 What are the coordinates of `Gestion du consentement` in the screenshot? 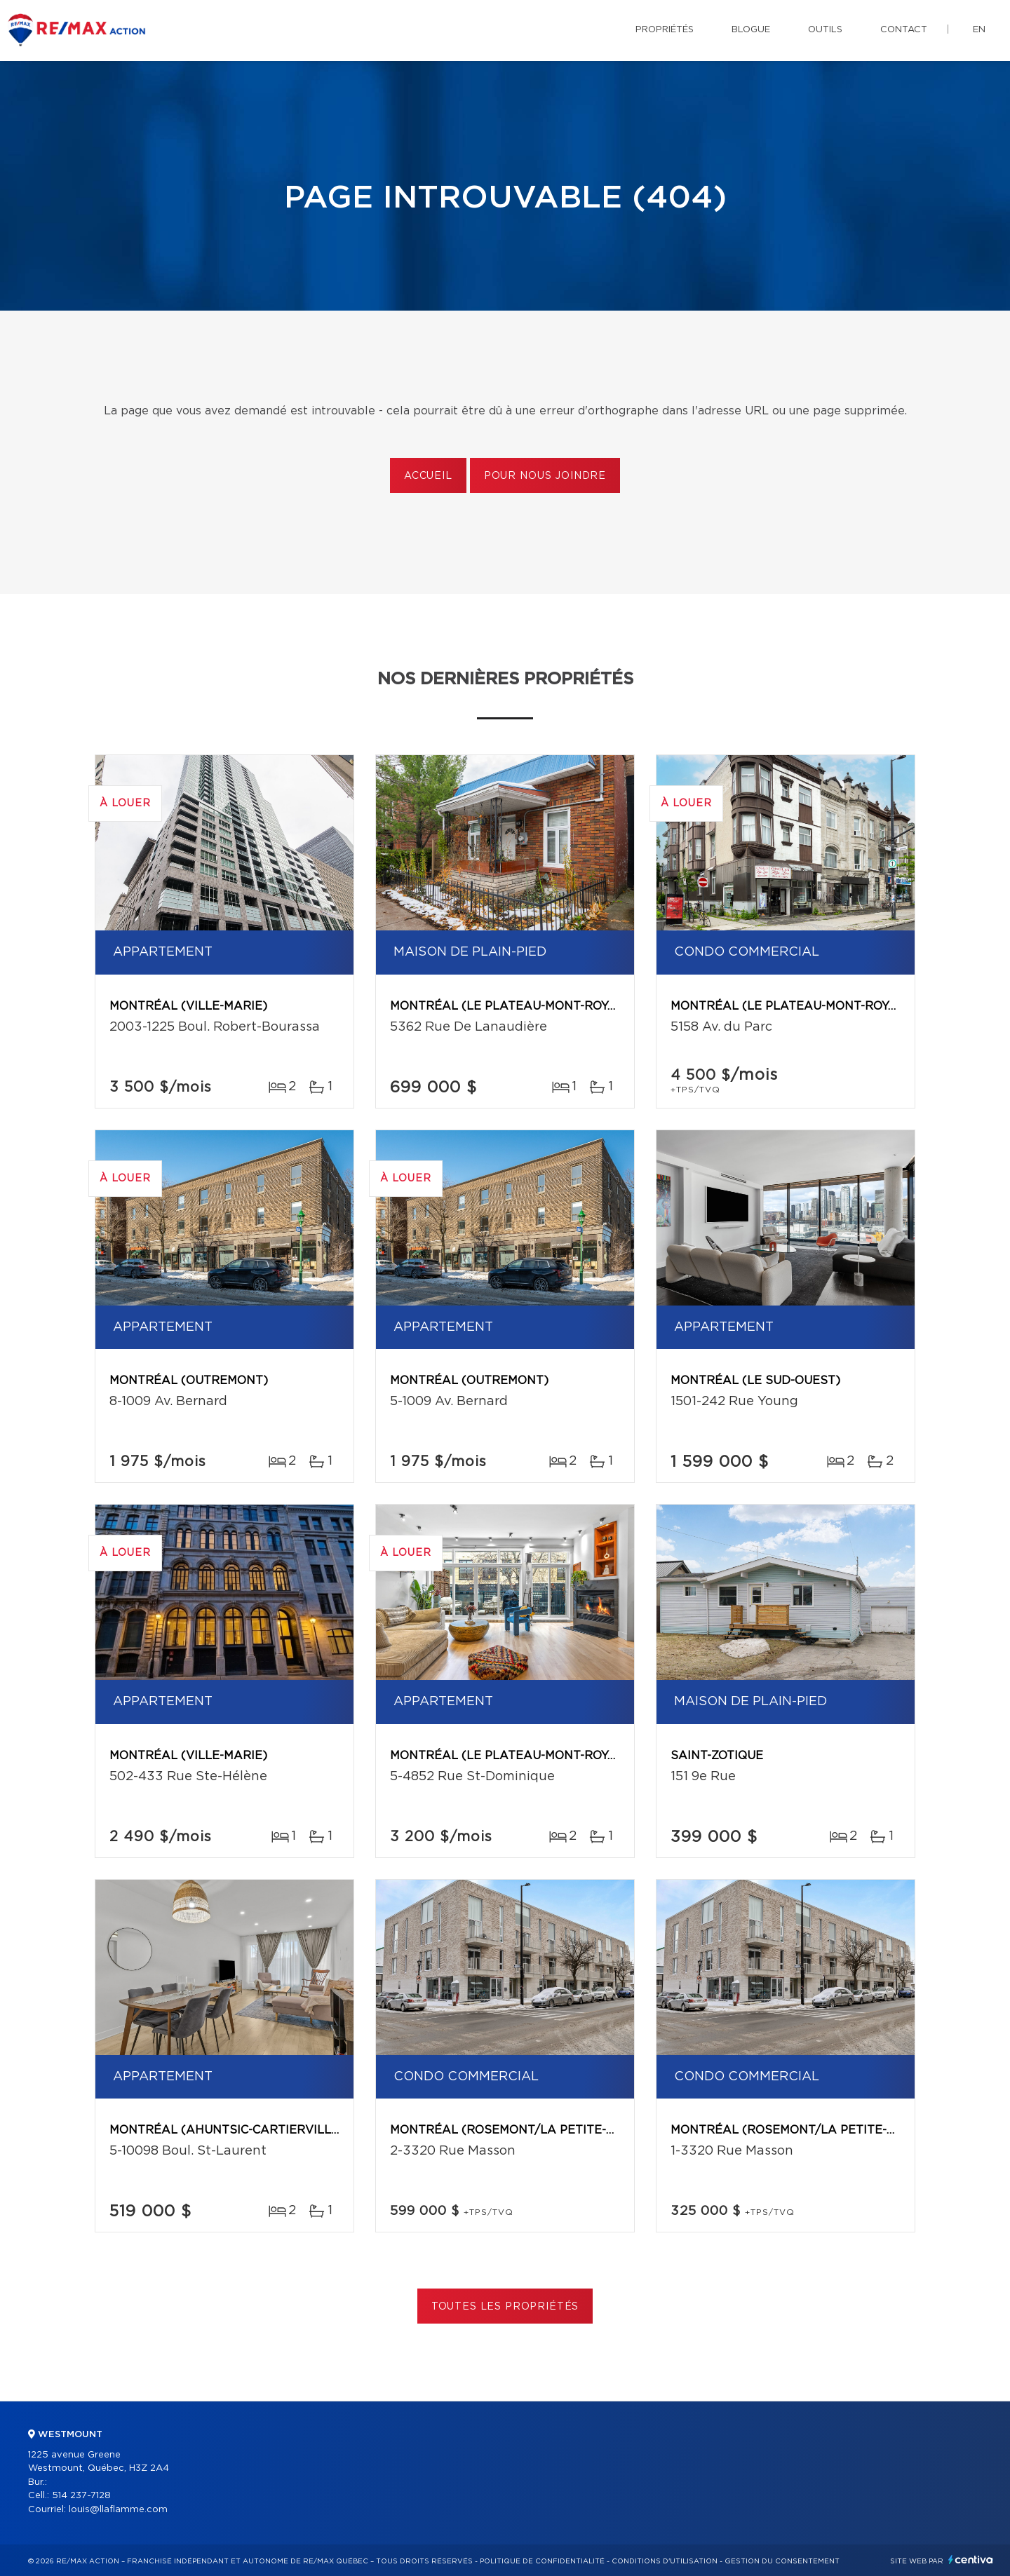 It's located at (782, 2561).